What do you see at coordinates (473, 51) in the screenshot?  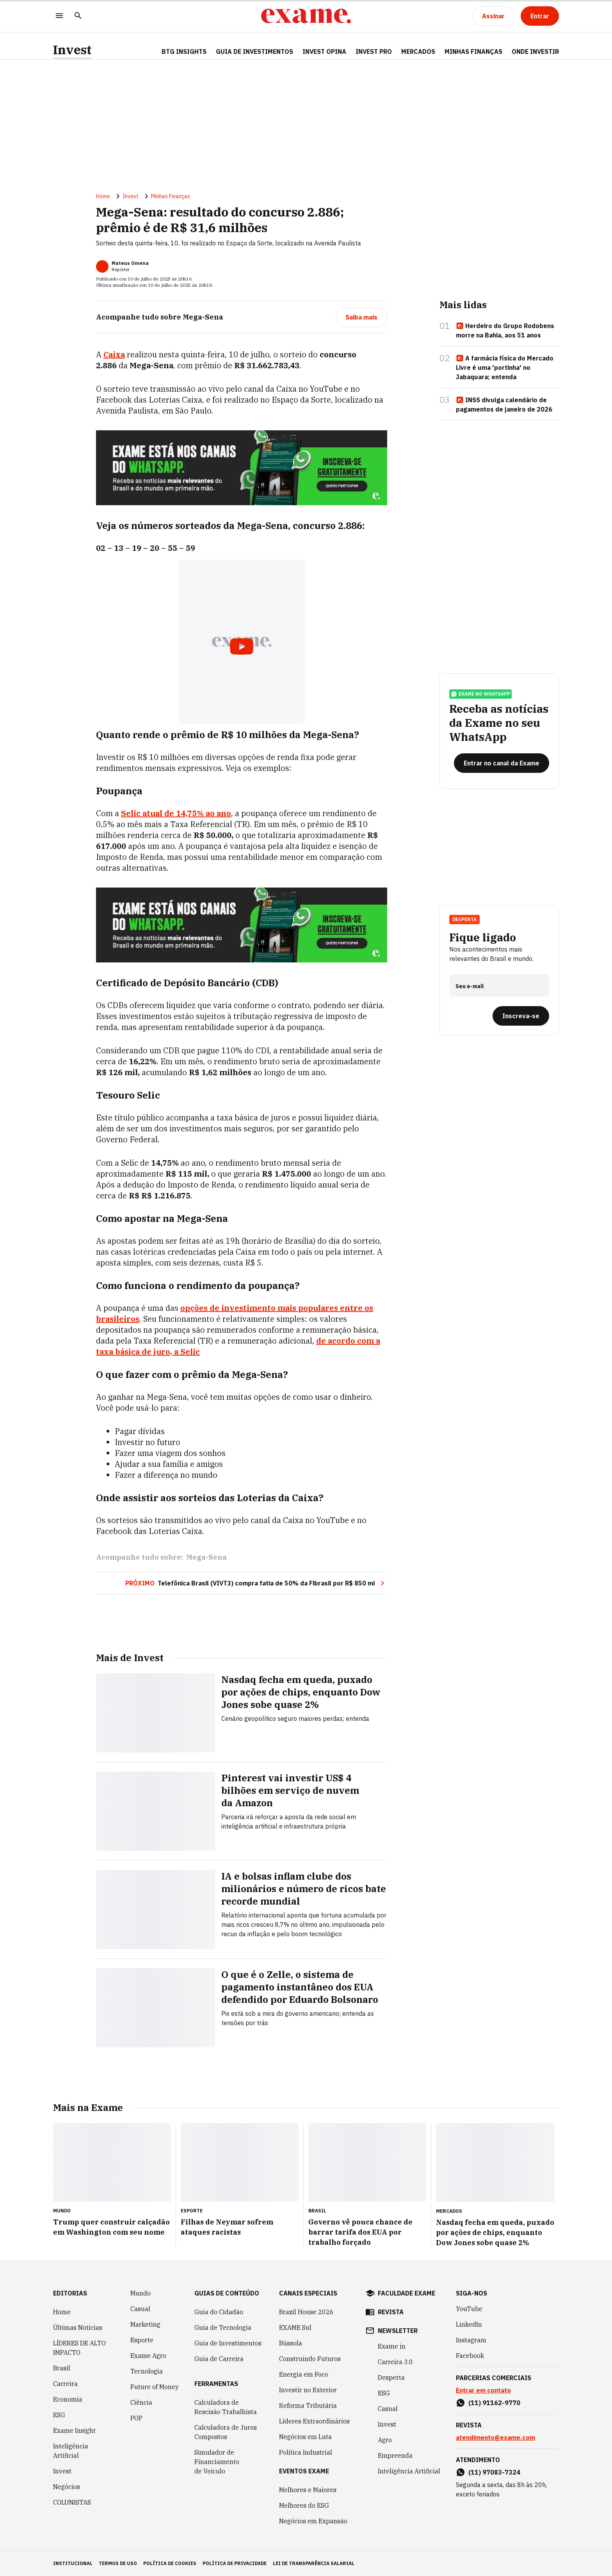 I see `Minhas Finanças` at bounding box center [473, 51].